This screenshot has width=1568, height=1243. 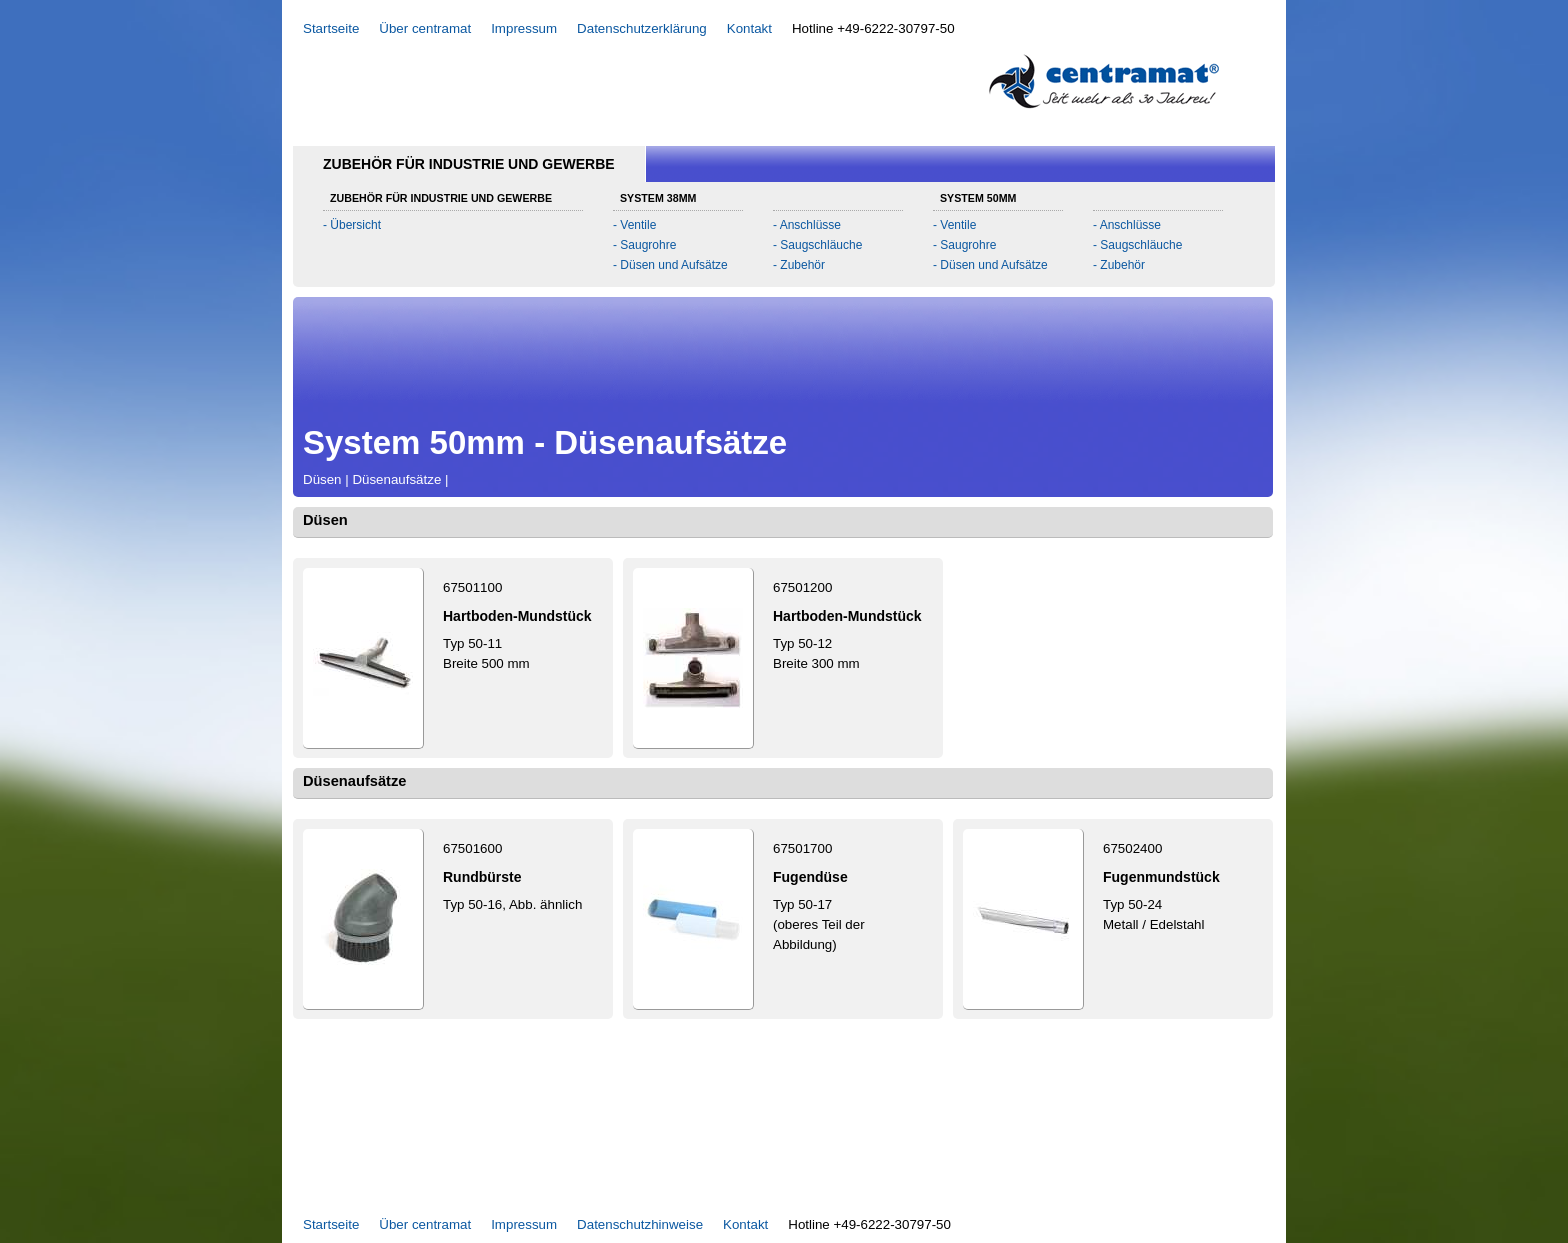 What do you see at coordinates (322, 479) in the screenshot?
I see `Düsen` at bounding box center [322, 479].